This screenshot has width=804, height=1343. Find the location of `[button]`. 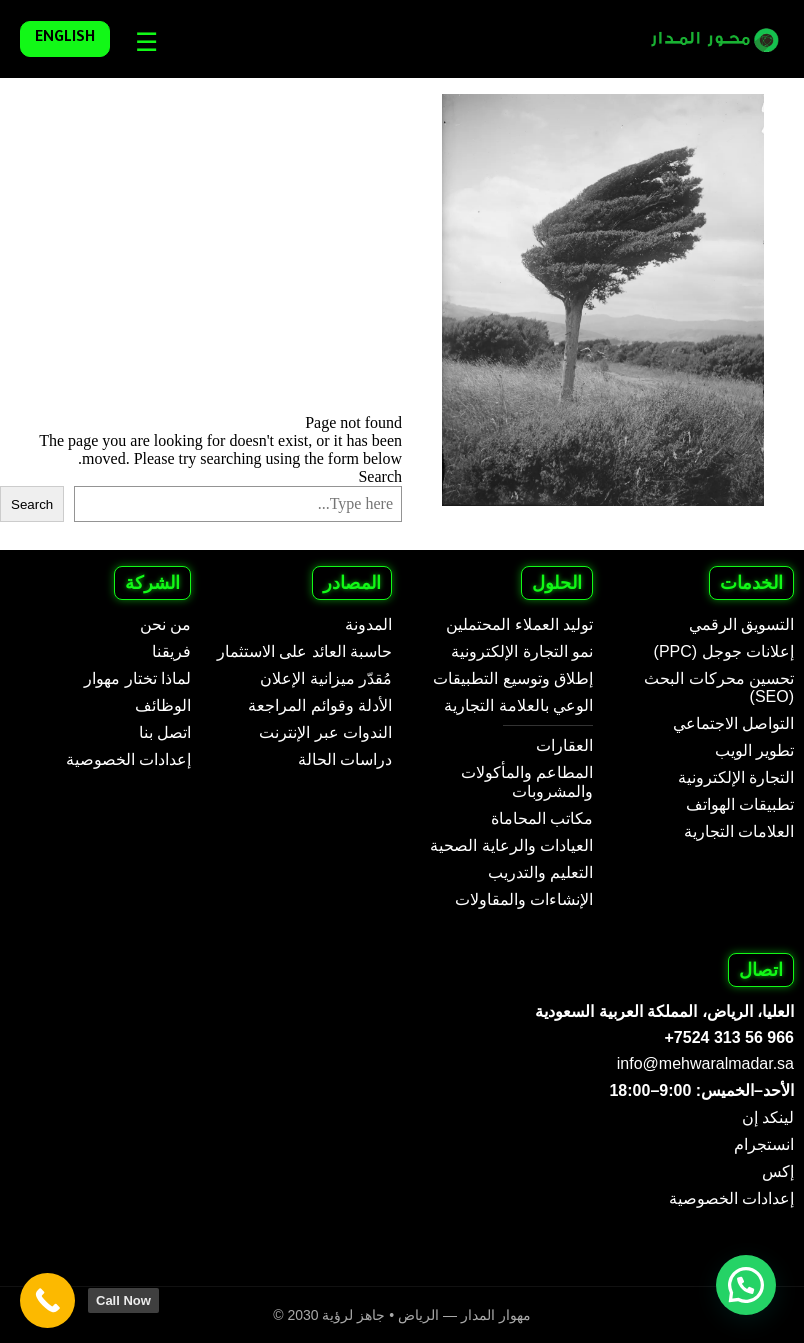

[button] is located at coordinates (746, 1285).